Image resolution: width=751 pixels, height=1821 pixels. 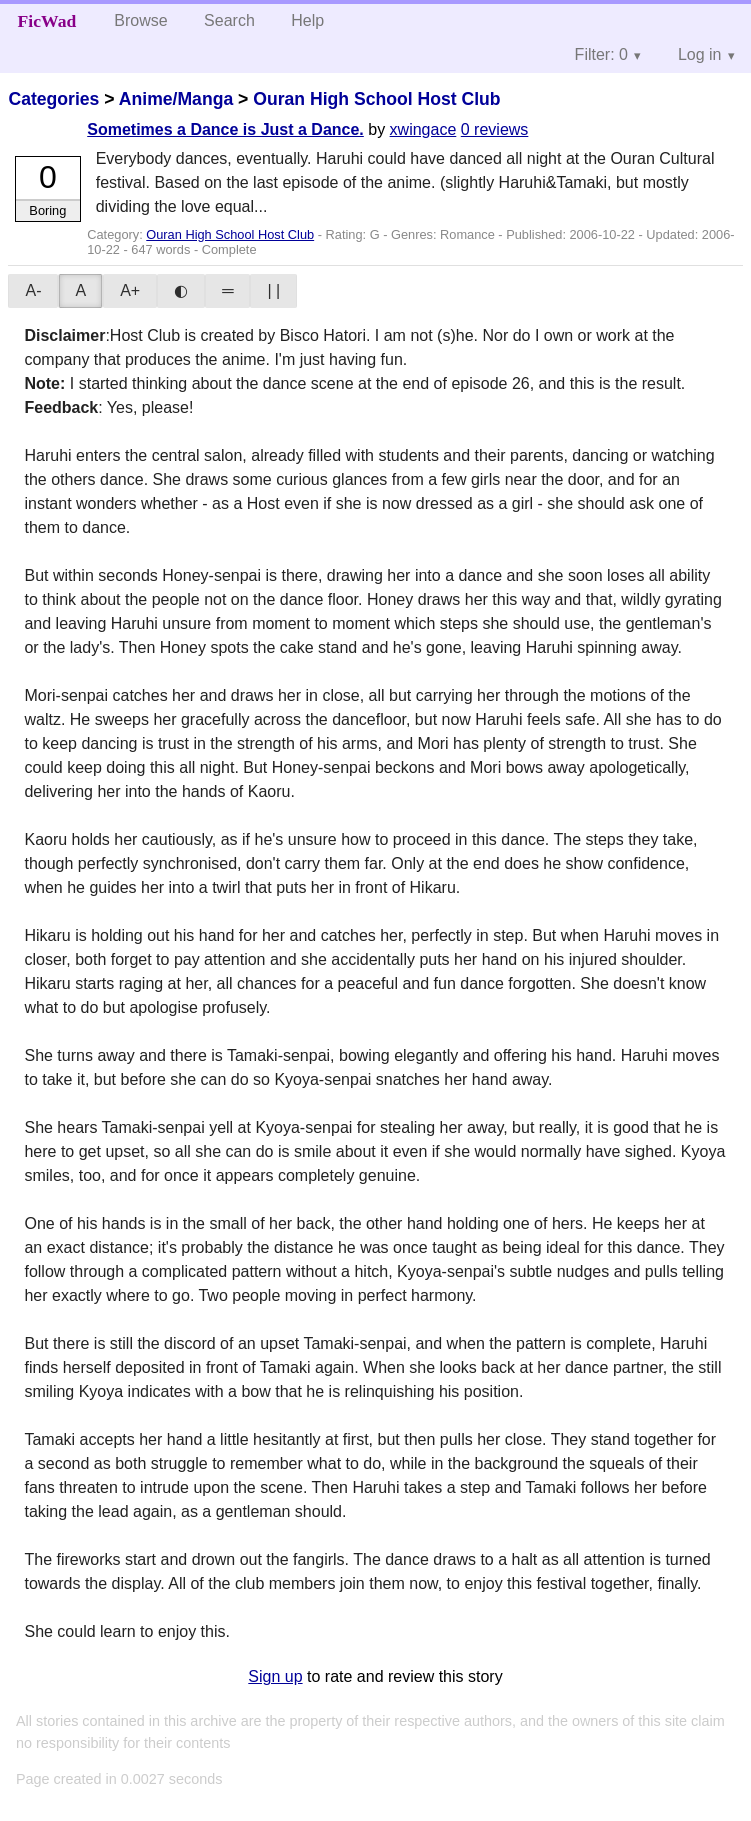 What do you see at coordinates (376, 99) in the screenshot?
I see `Ouran High School Host Club` at bounding box center [376, 99].